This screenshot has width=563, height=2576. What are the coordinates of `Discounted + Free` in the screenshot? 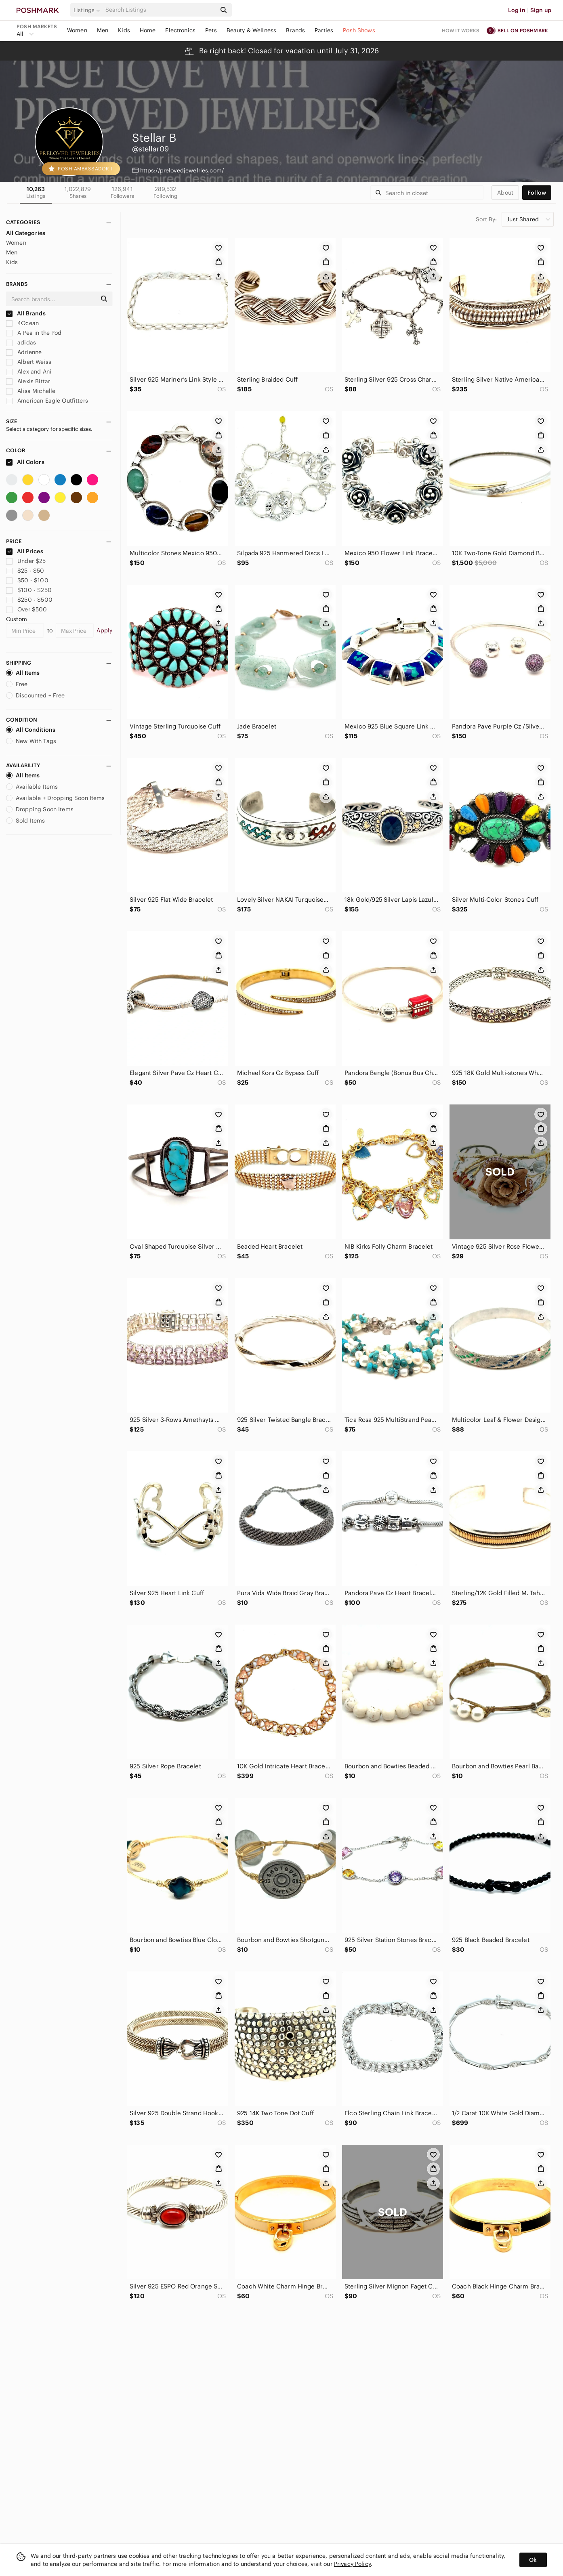 It's located at (35, 695).